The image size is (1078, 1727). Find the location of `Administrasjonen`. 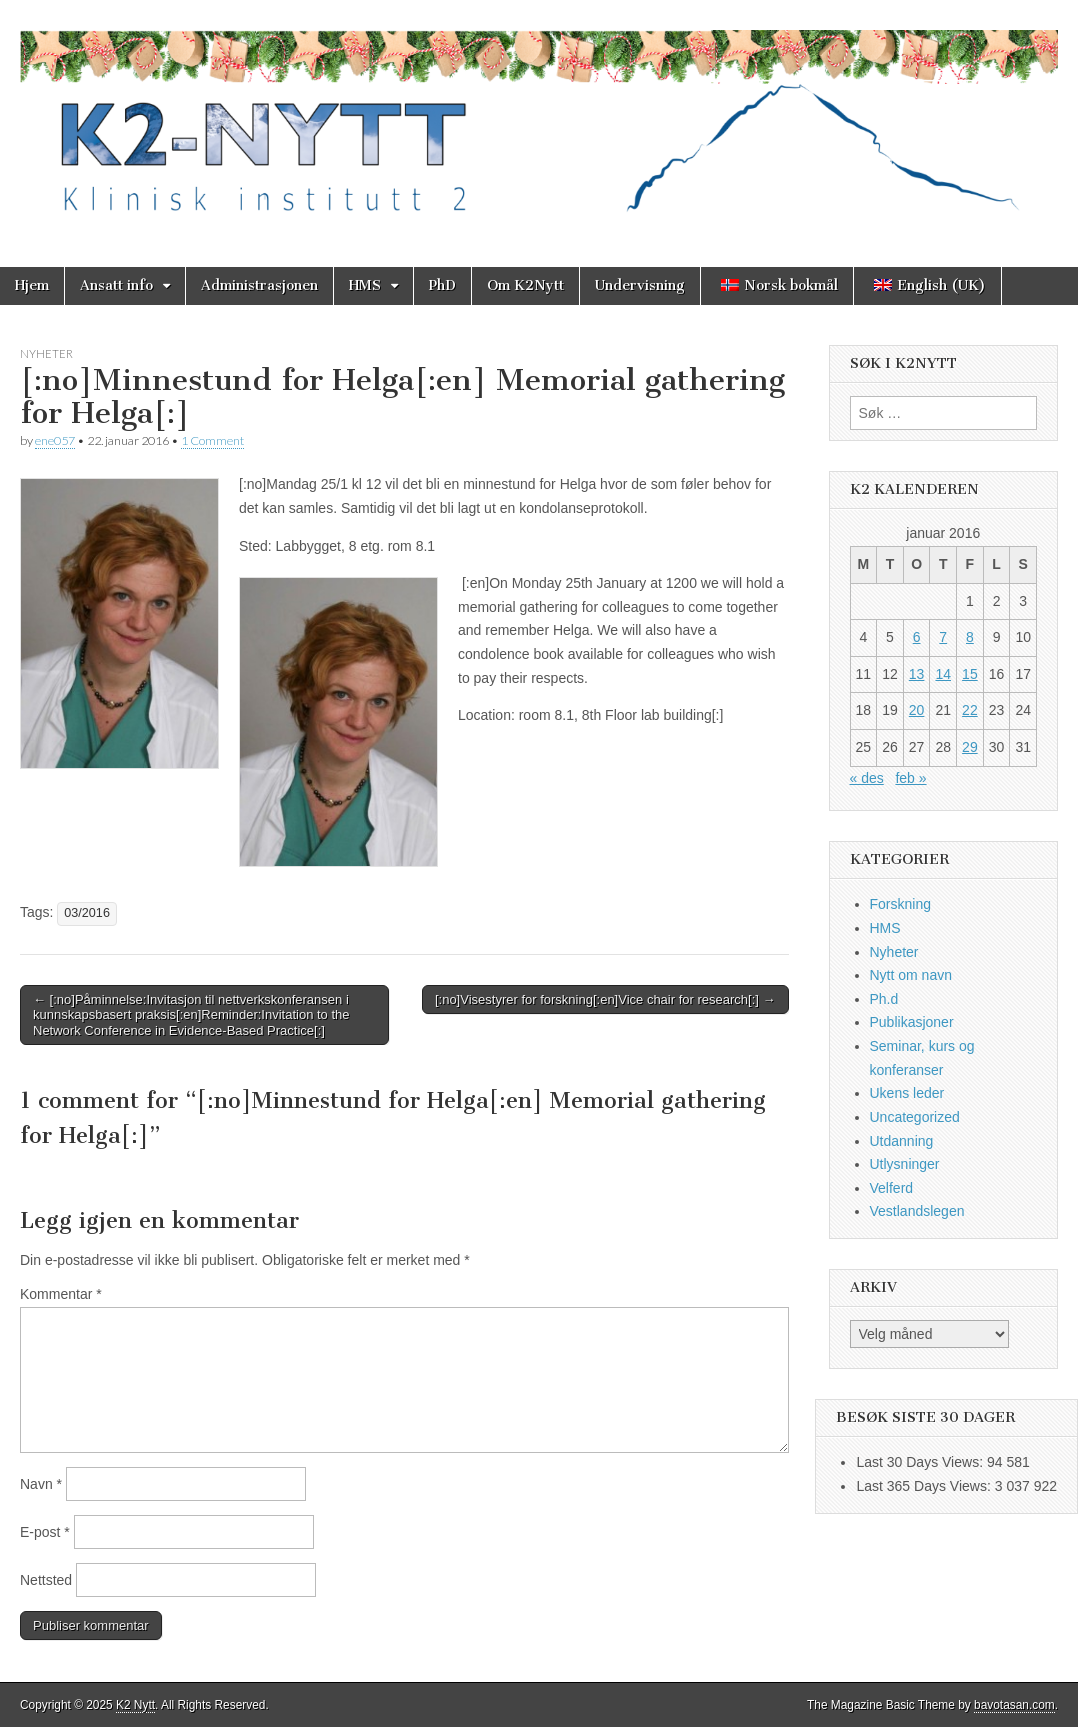

Administrasjonen is located at coordinates (259, 285).